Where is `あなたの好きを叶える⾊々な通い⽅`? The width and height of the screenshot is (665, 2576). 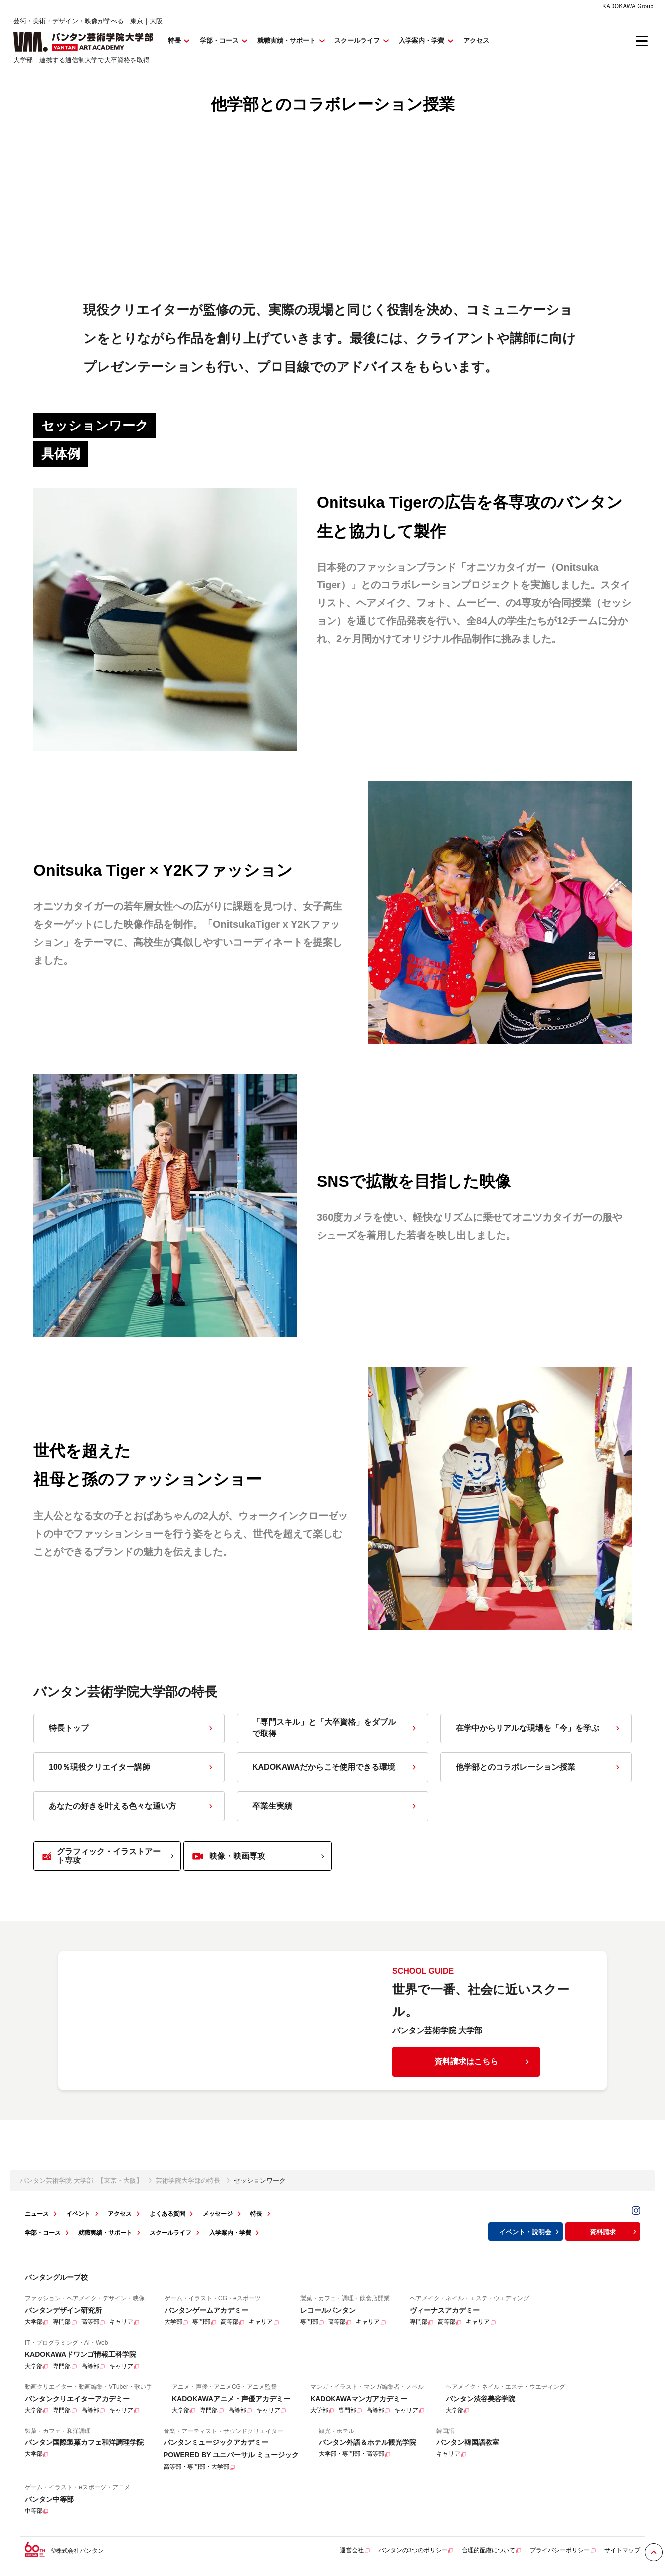
あなたの好きを叶える⾊々な通い⽅ is located at coordinates (132, 1810).